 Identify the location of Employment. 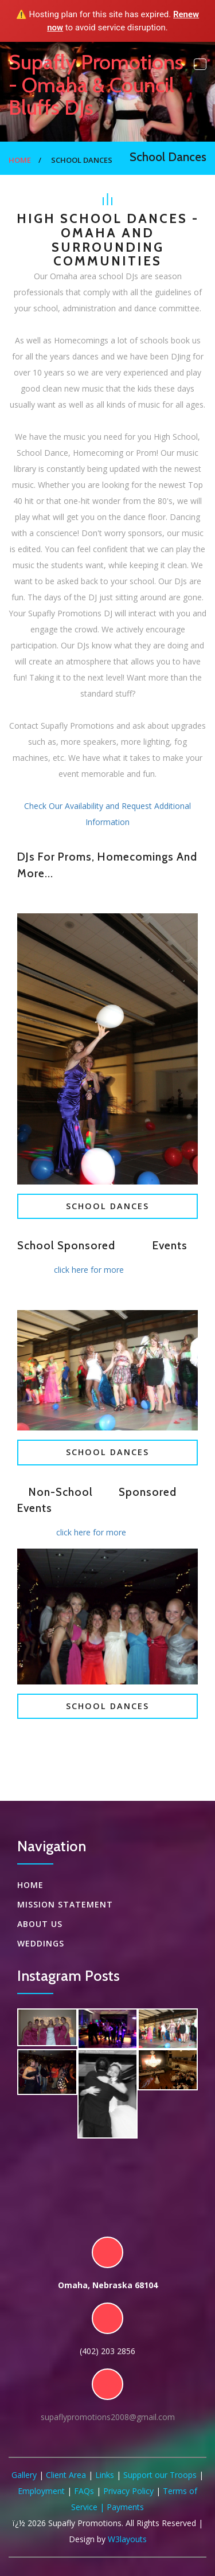
(41, 2490).